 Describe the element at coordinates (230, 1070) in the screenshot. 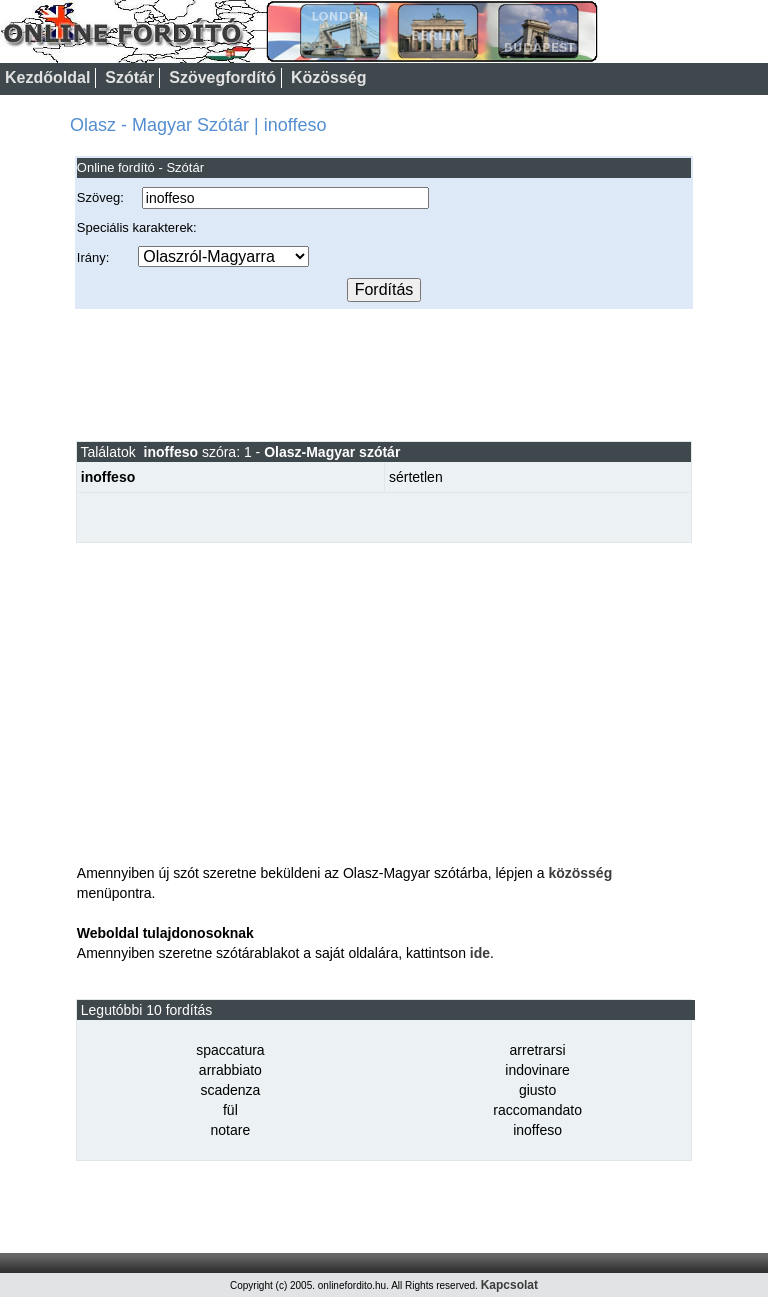

I see `arrabbiato` at that location.